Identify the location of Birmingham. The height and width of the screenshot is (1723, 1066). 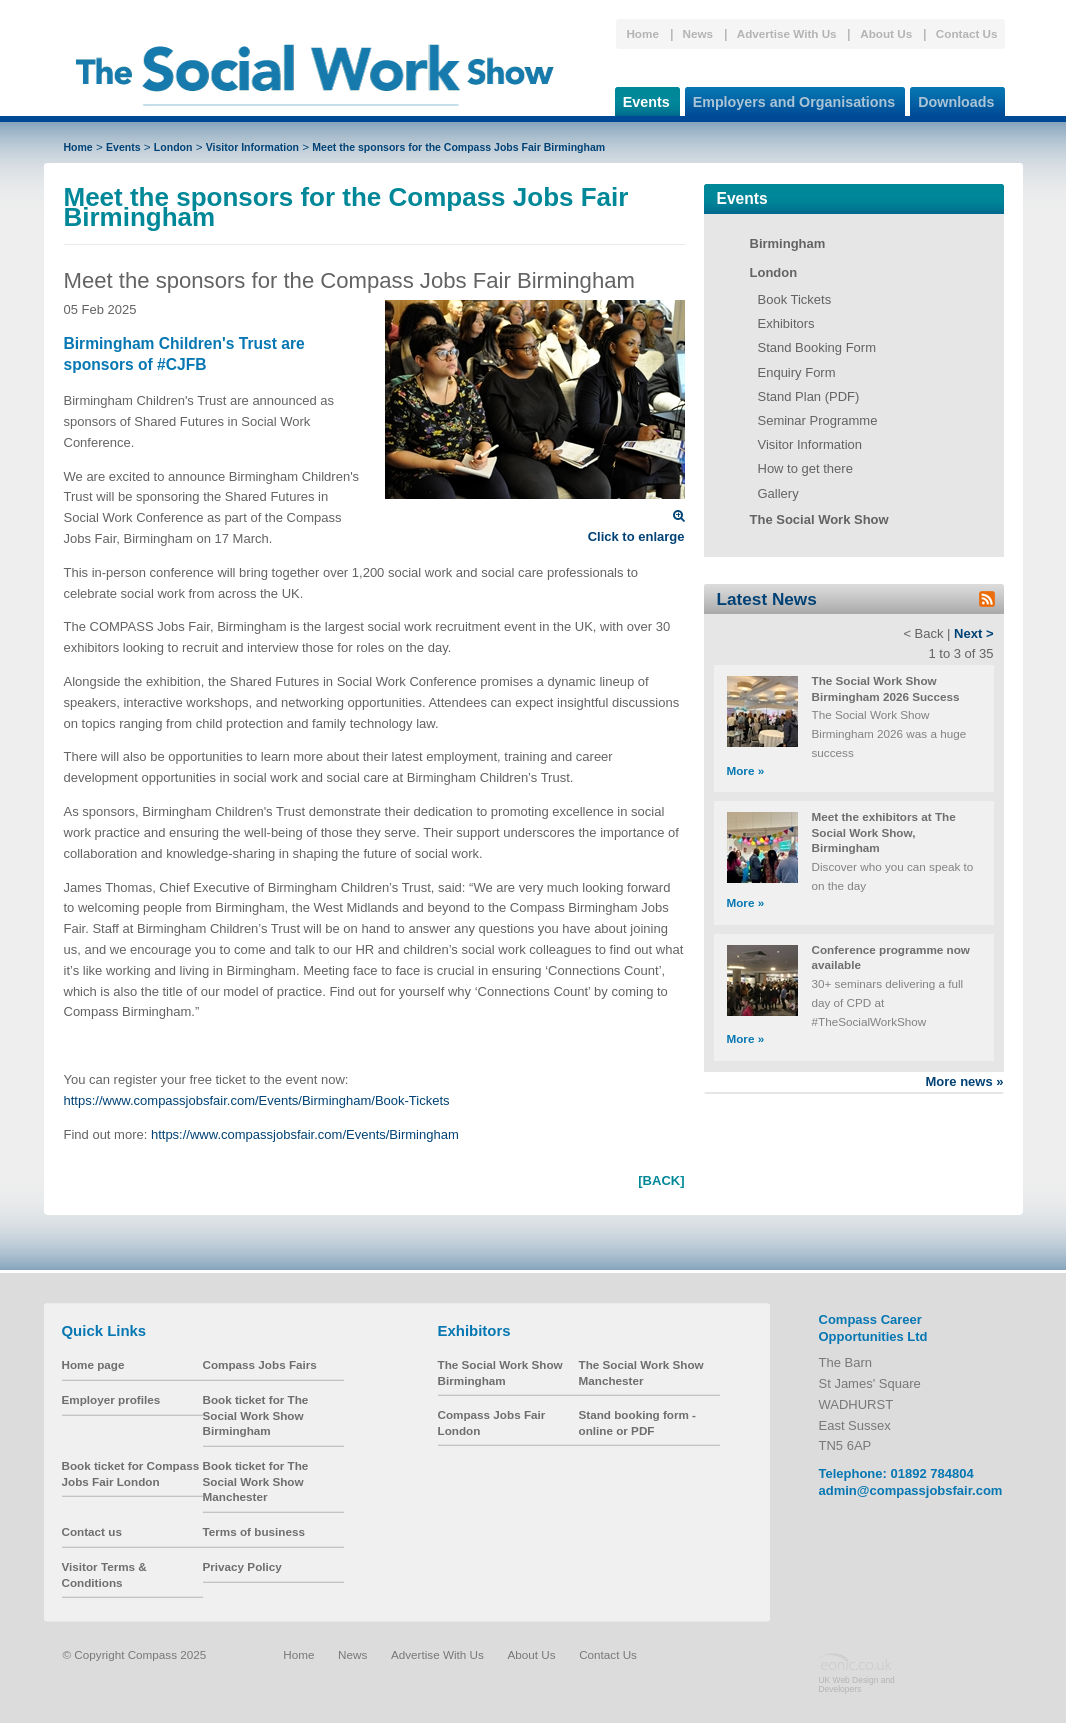
(788, 243).